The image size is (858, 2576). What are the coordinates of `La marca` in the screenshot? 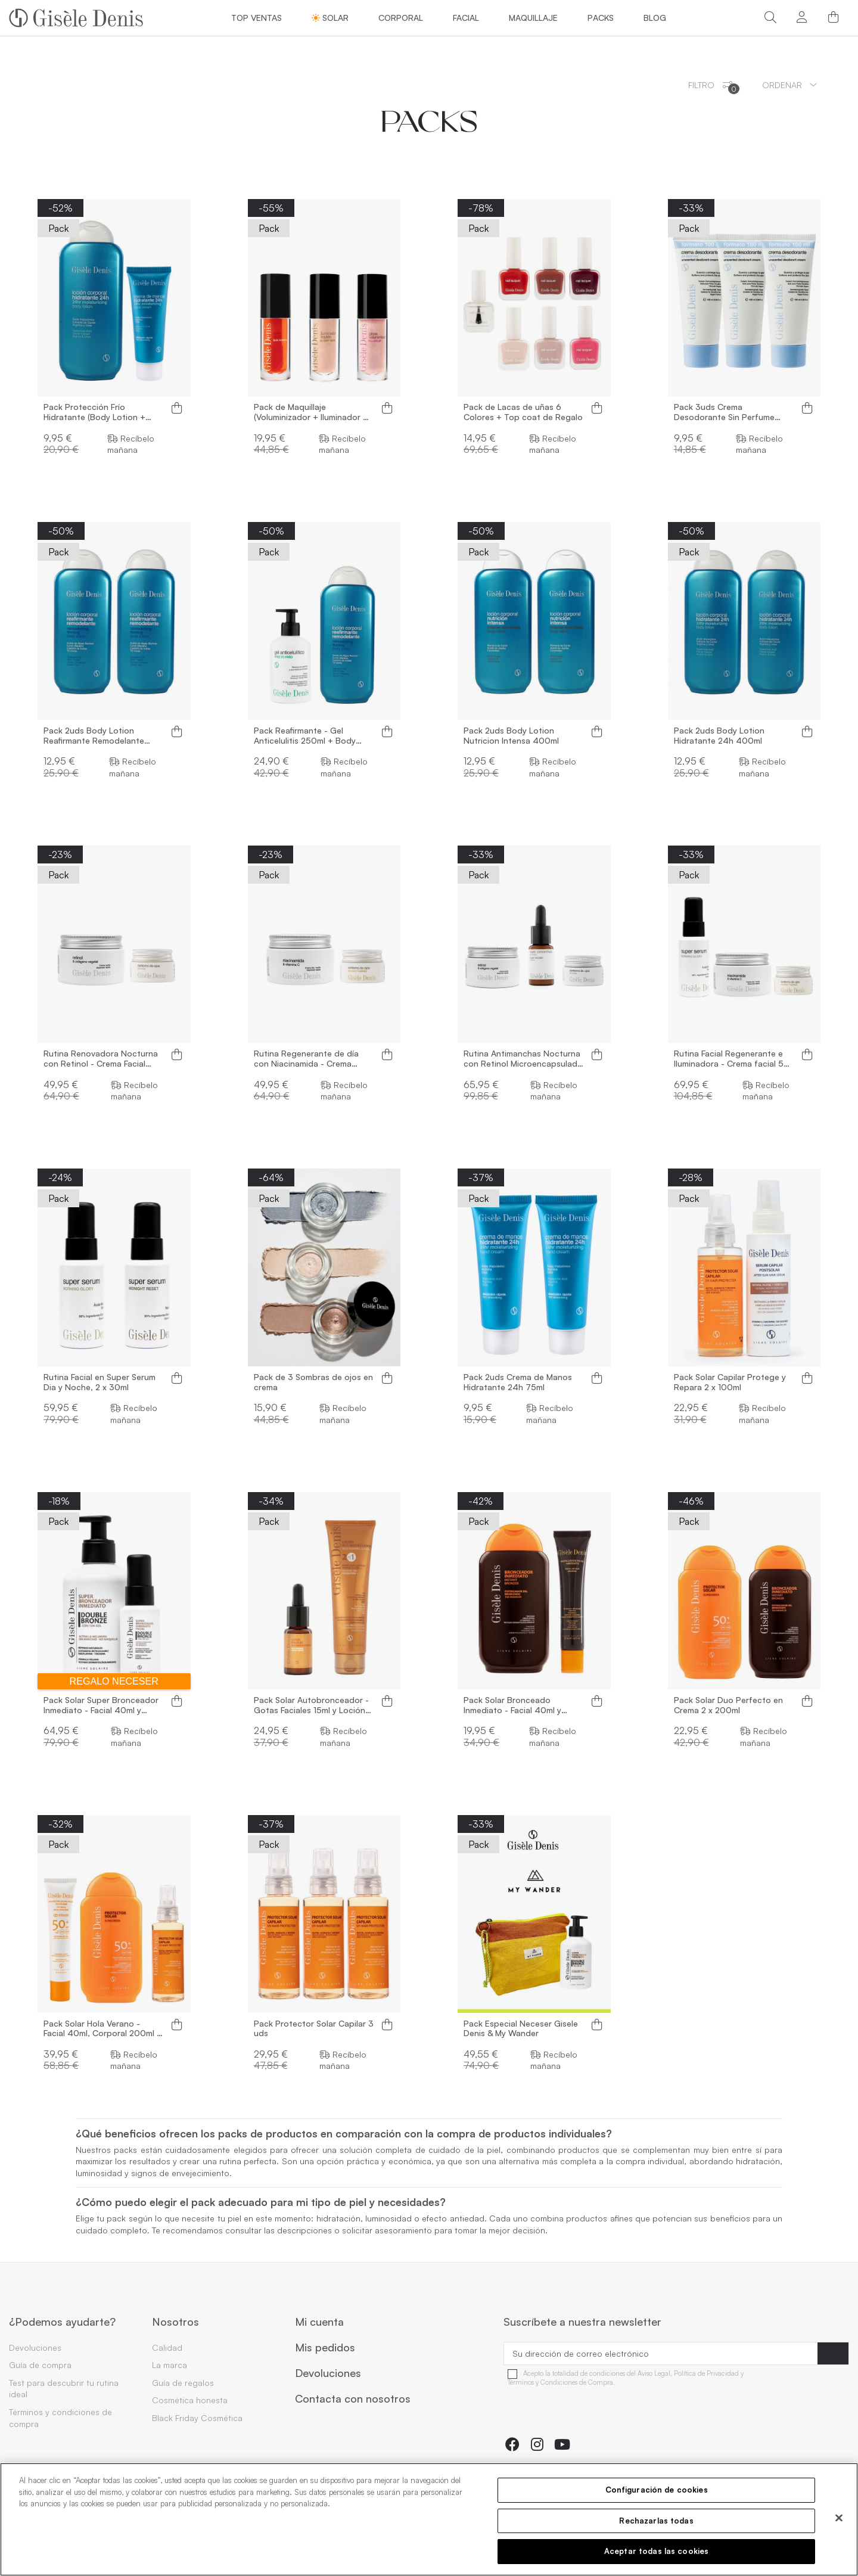 It's located at (169, 2365).